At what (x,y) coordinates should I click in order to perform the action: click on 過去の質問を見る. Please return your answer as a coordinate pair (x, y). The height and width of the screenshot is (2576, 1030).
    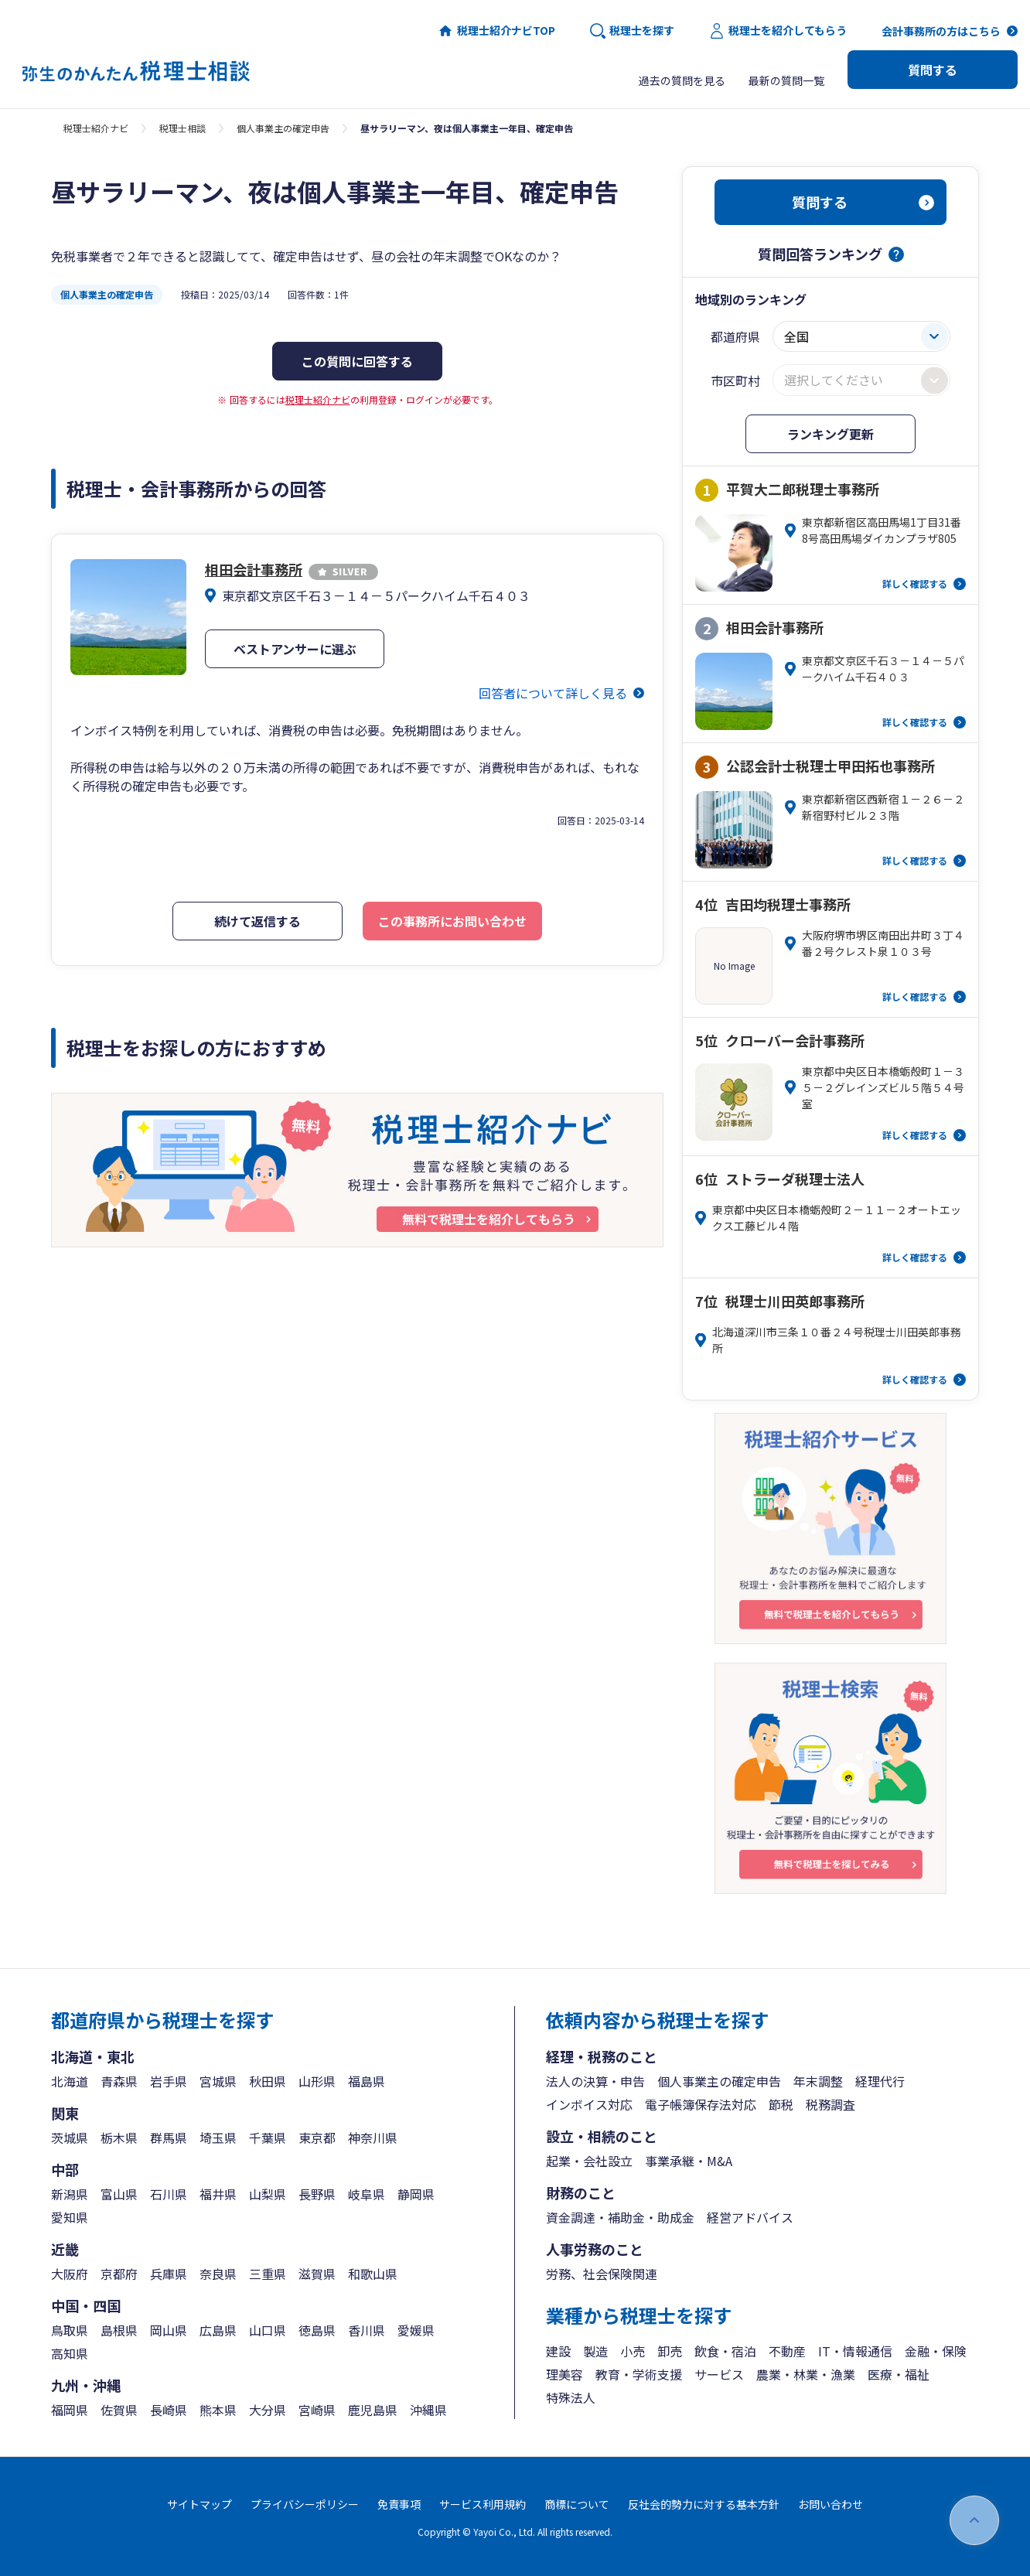
    Looking at the image, I should click on (682, 80).